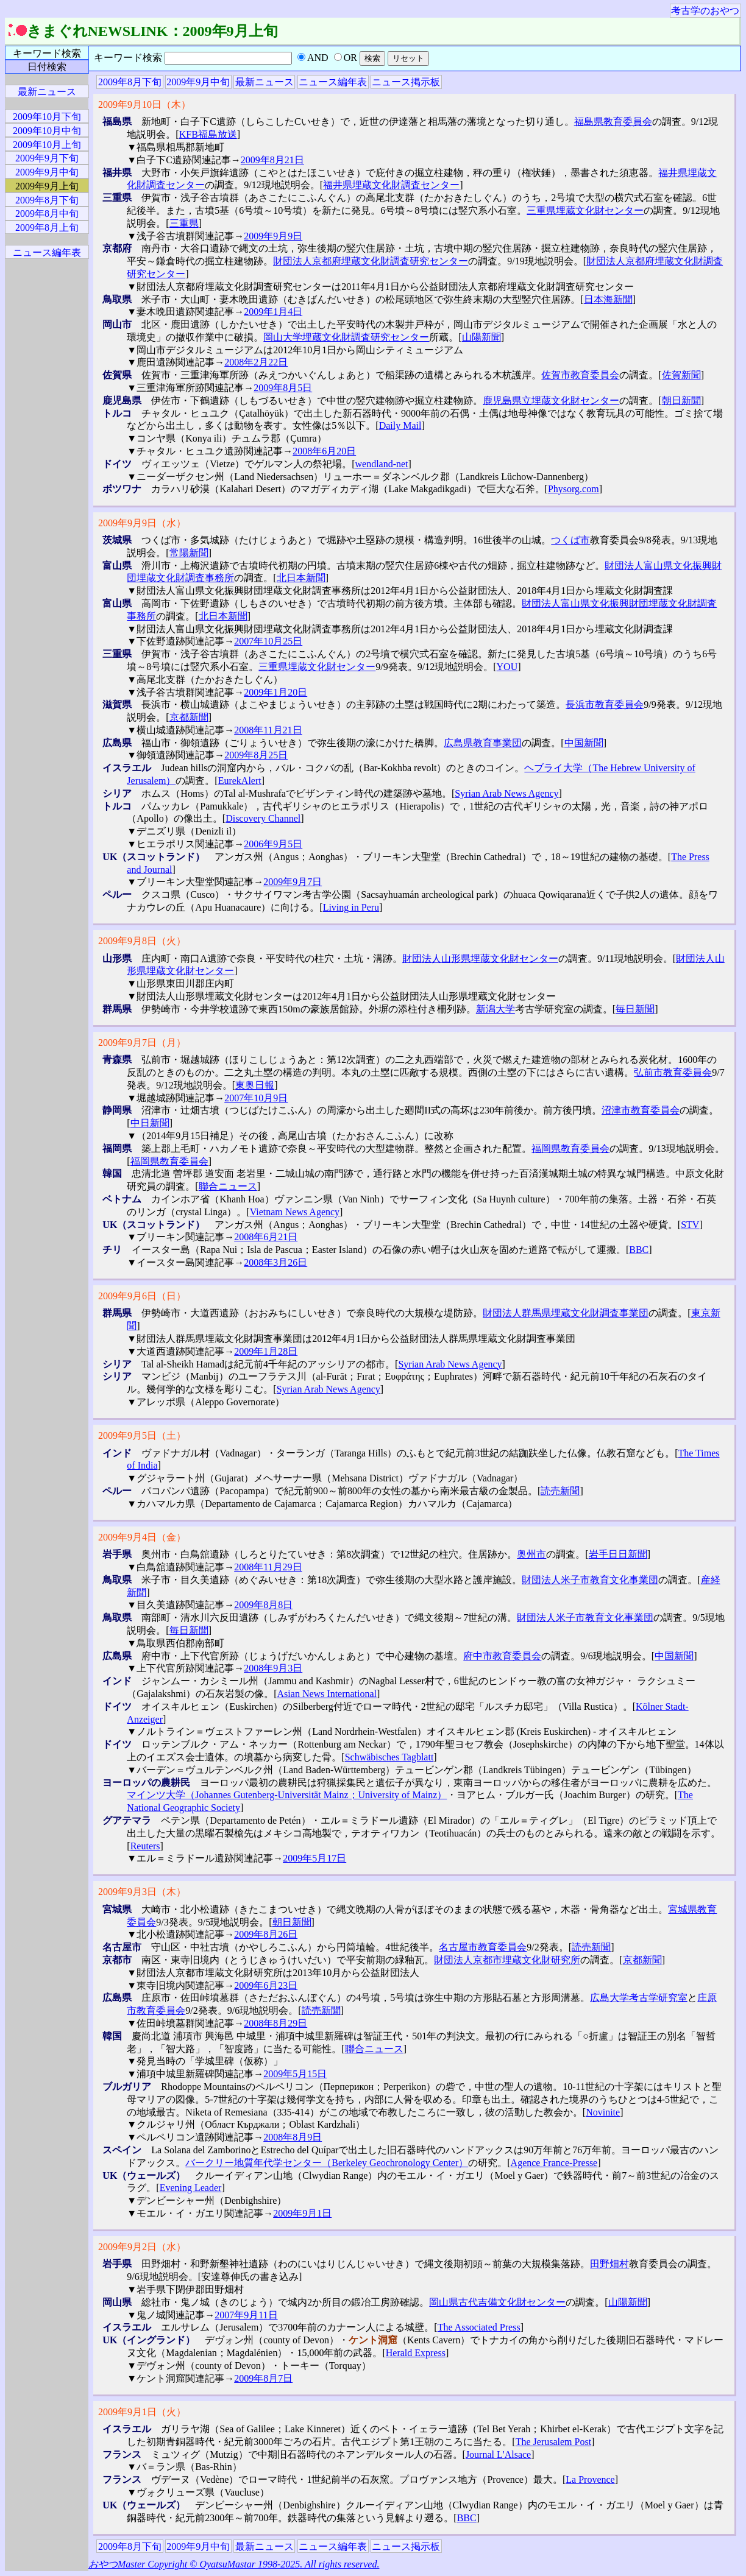 This screenshot has height=2576, width=746. What do you see at coordinates (265, 1985) in the screenshot?
I see `2009年6月23日` at bounding box center [265, 1985].